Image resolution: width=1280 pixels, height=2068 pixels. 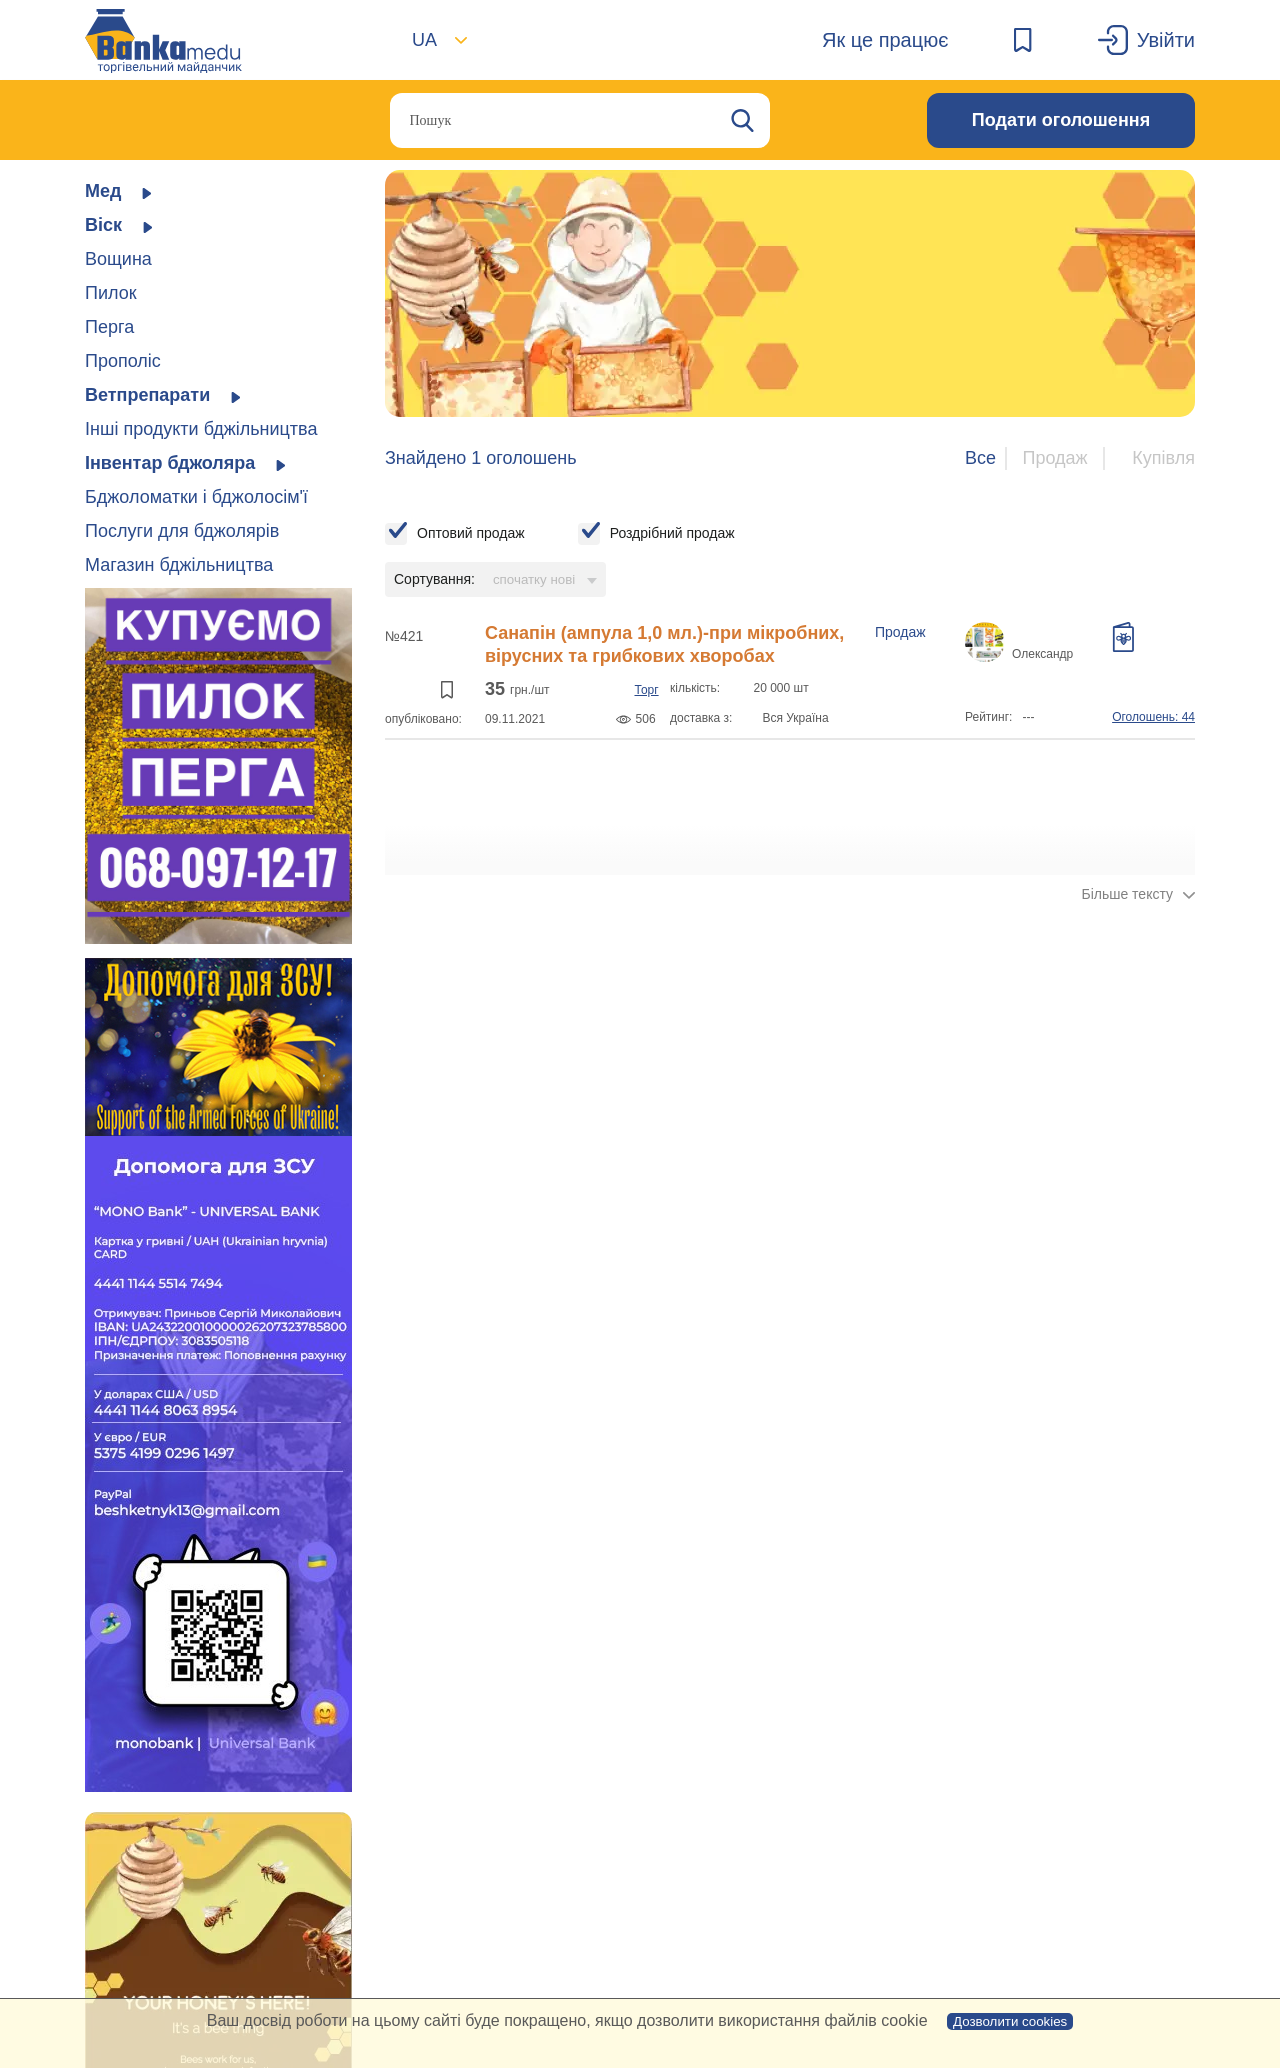 I want to click on Більше тексту, so click(x=1127, y=894).